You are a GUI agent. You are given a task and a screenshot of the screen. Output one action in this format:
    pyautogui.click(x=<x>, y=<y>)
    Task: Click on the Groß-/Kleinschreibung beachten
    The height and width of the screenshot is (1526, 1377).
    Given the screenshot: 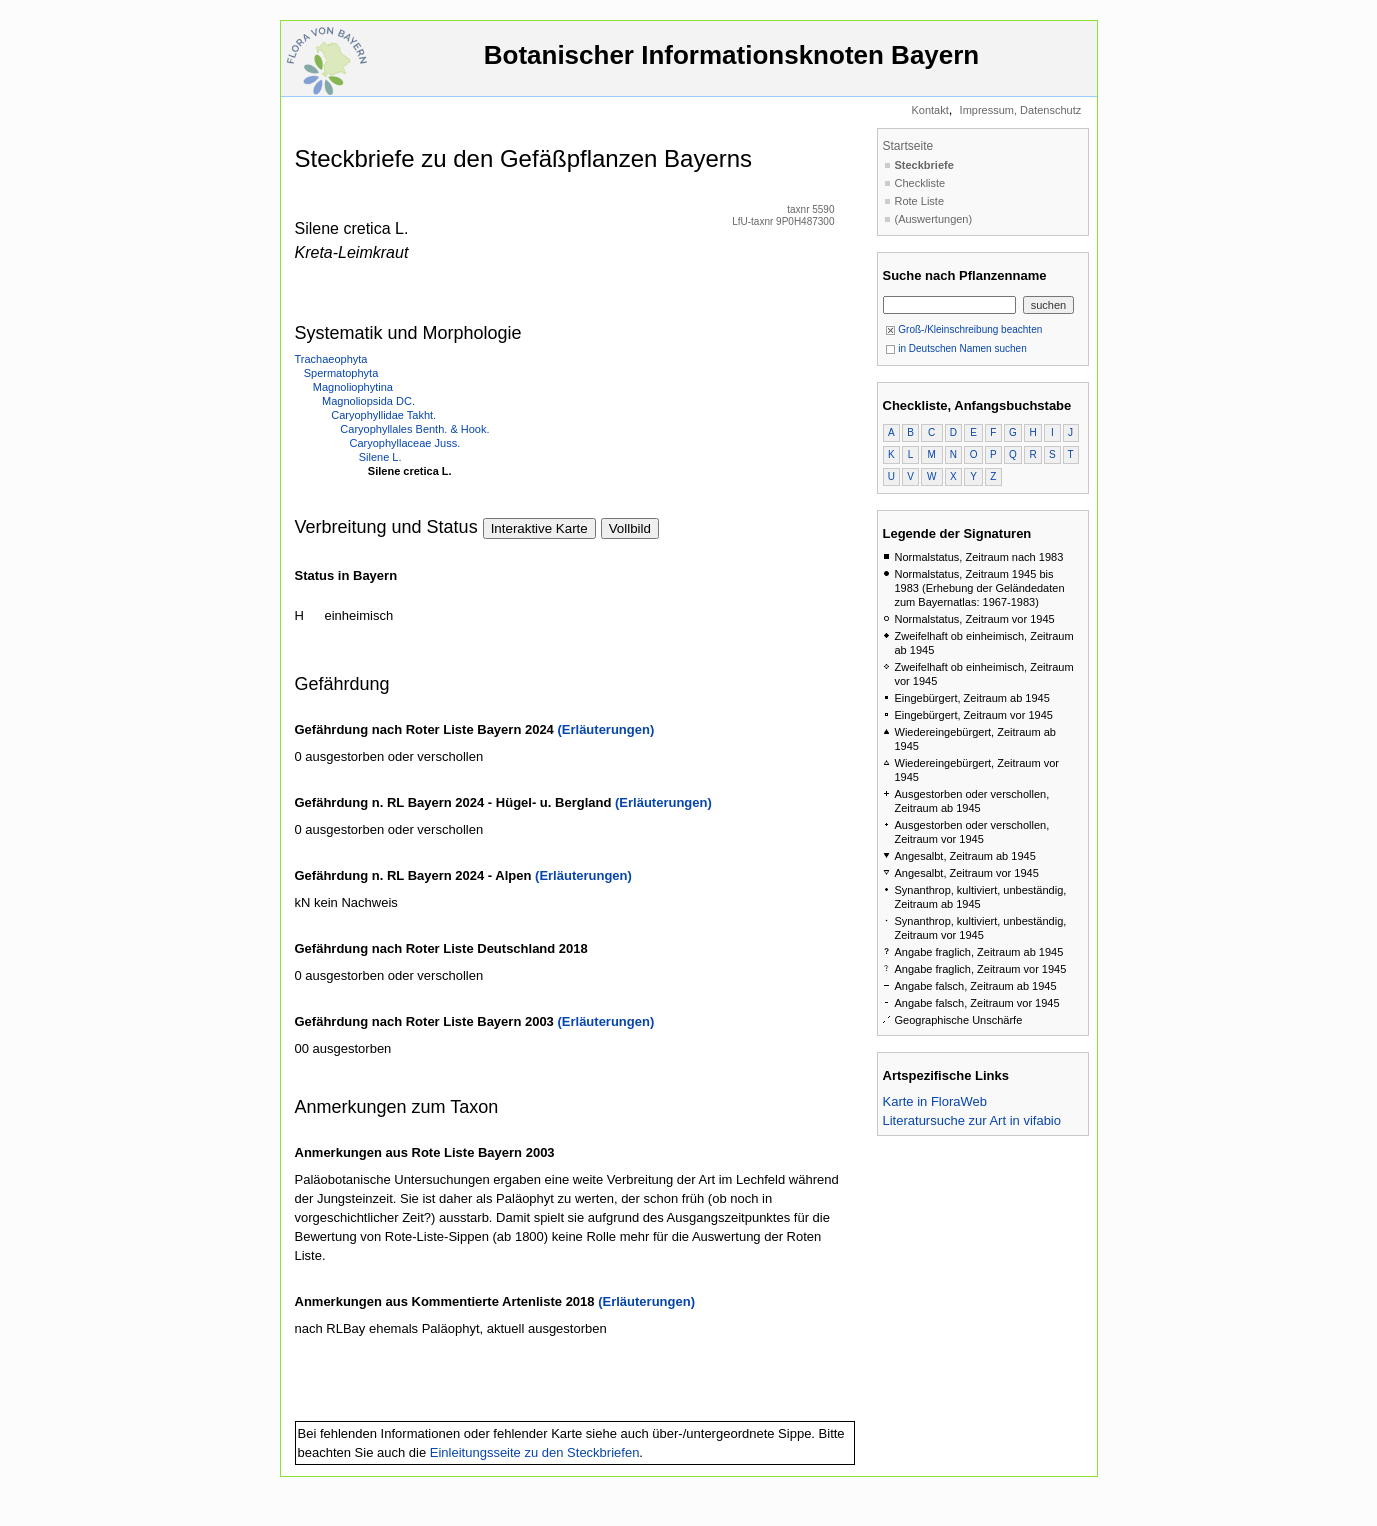 What is the action you would take?
    pyautogui.click(x=964, y=329)
    